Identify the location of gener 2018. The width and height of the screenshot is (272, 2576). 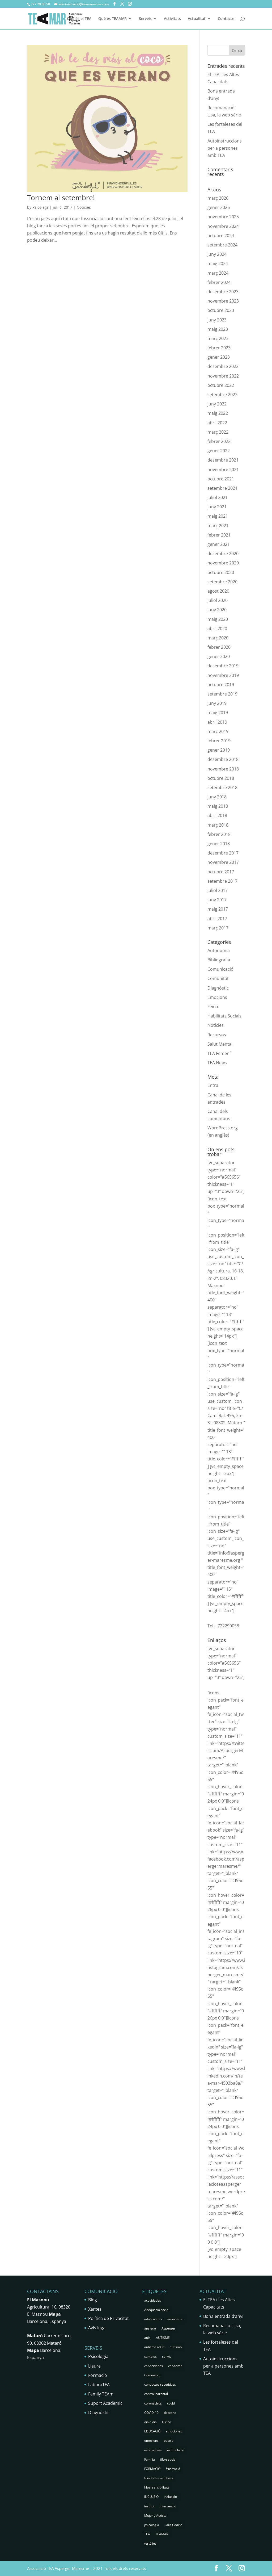
(218, 844).